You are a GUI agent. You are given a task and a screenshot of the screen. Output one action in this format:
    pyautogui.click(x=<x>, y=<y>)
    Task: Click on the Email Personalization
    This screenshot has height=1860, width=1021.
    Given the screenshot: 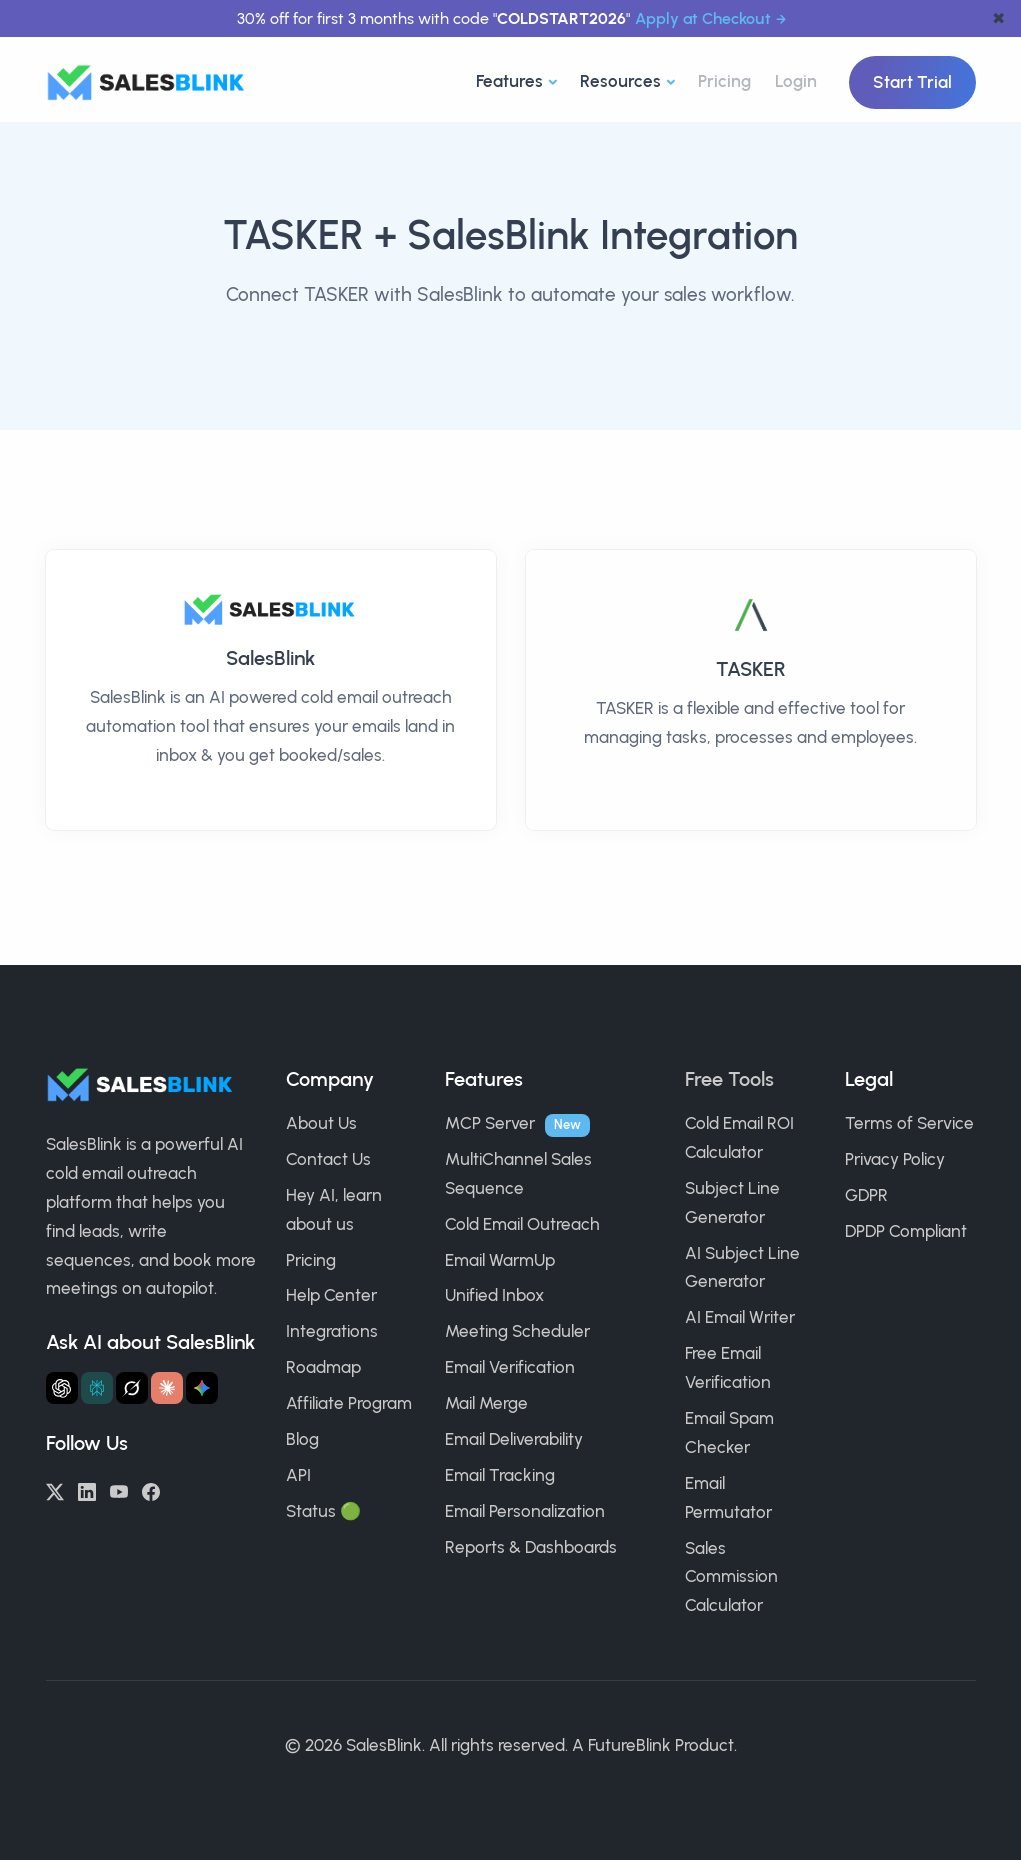 What is the action you would take?
    pyautogui.click(x=525, y=1511)
    